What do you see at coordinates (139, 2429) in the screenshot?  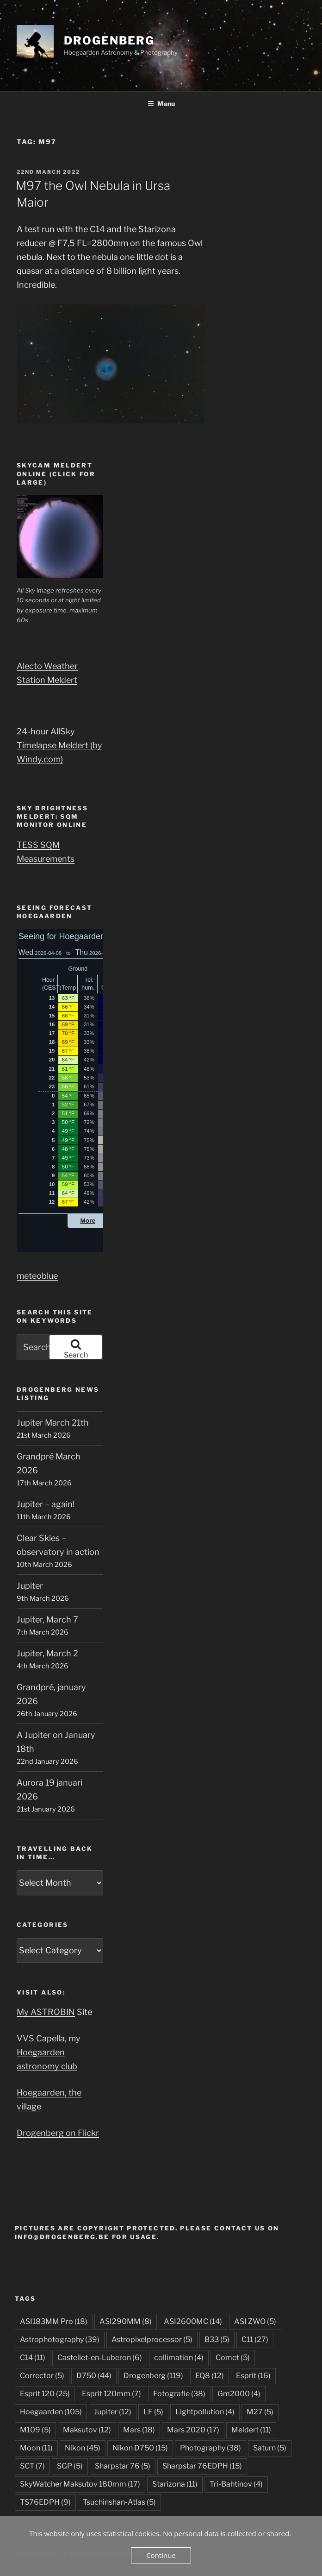 I see `Mars [Mars (18 items)]` at bounding box center [139, 2429].